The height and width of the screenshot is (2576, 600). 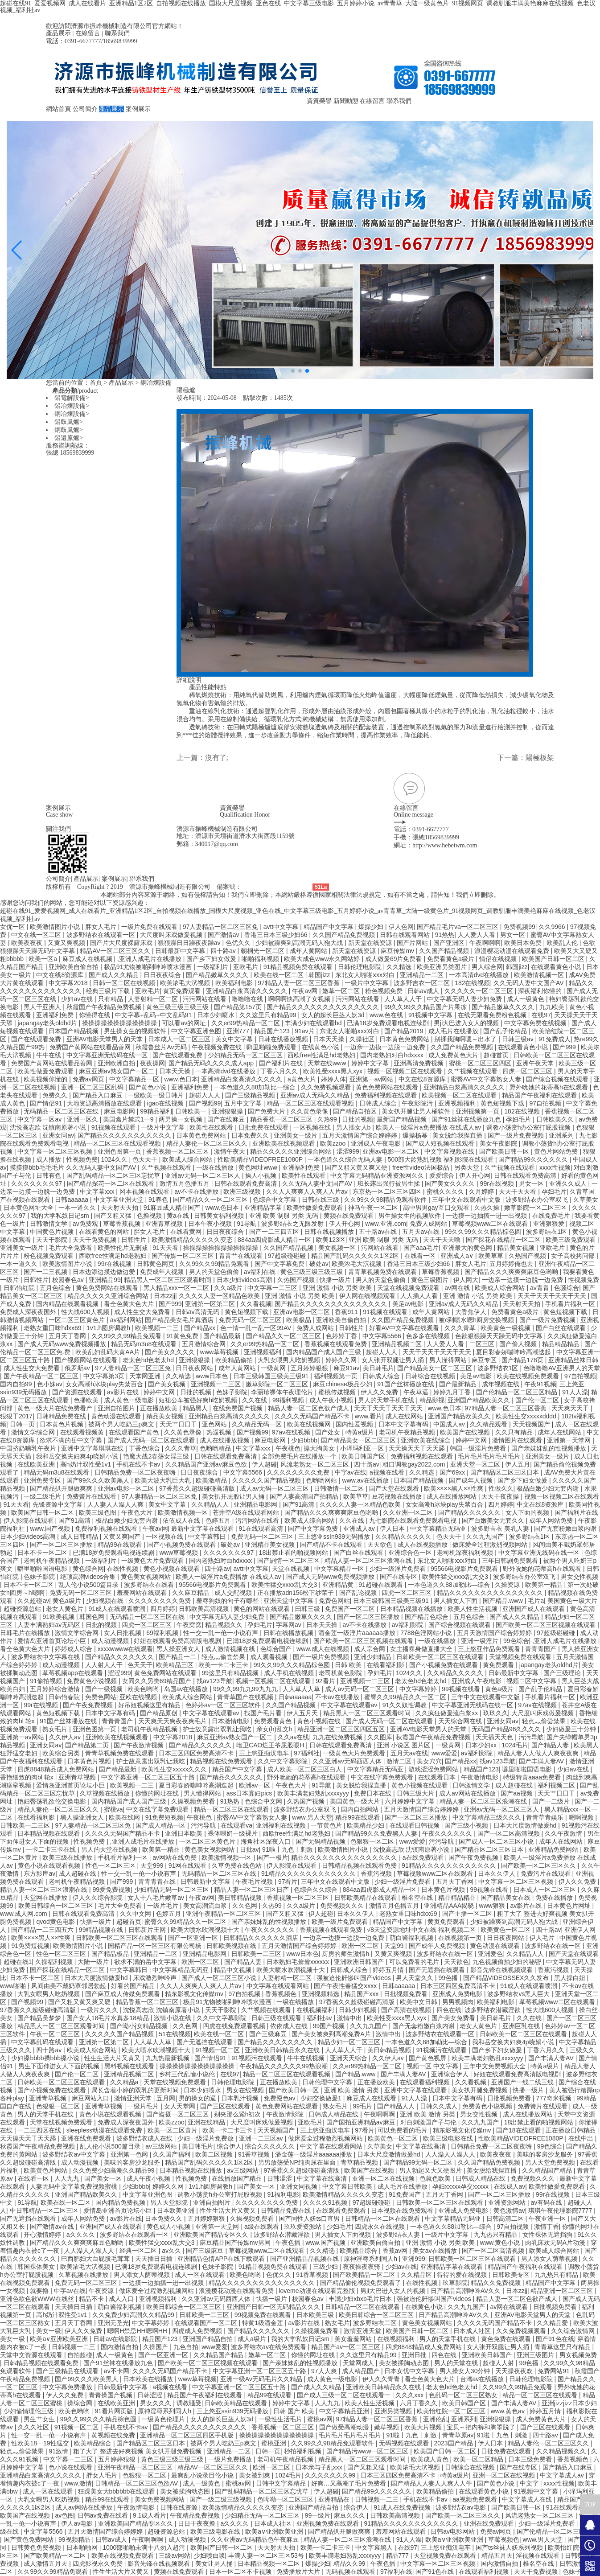 I want to click on 美女羞羞网站, so click(x=354, y=2338).